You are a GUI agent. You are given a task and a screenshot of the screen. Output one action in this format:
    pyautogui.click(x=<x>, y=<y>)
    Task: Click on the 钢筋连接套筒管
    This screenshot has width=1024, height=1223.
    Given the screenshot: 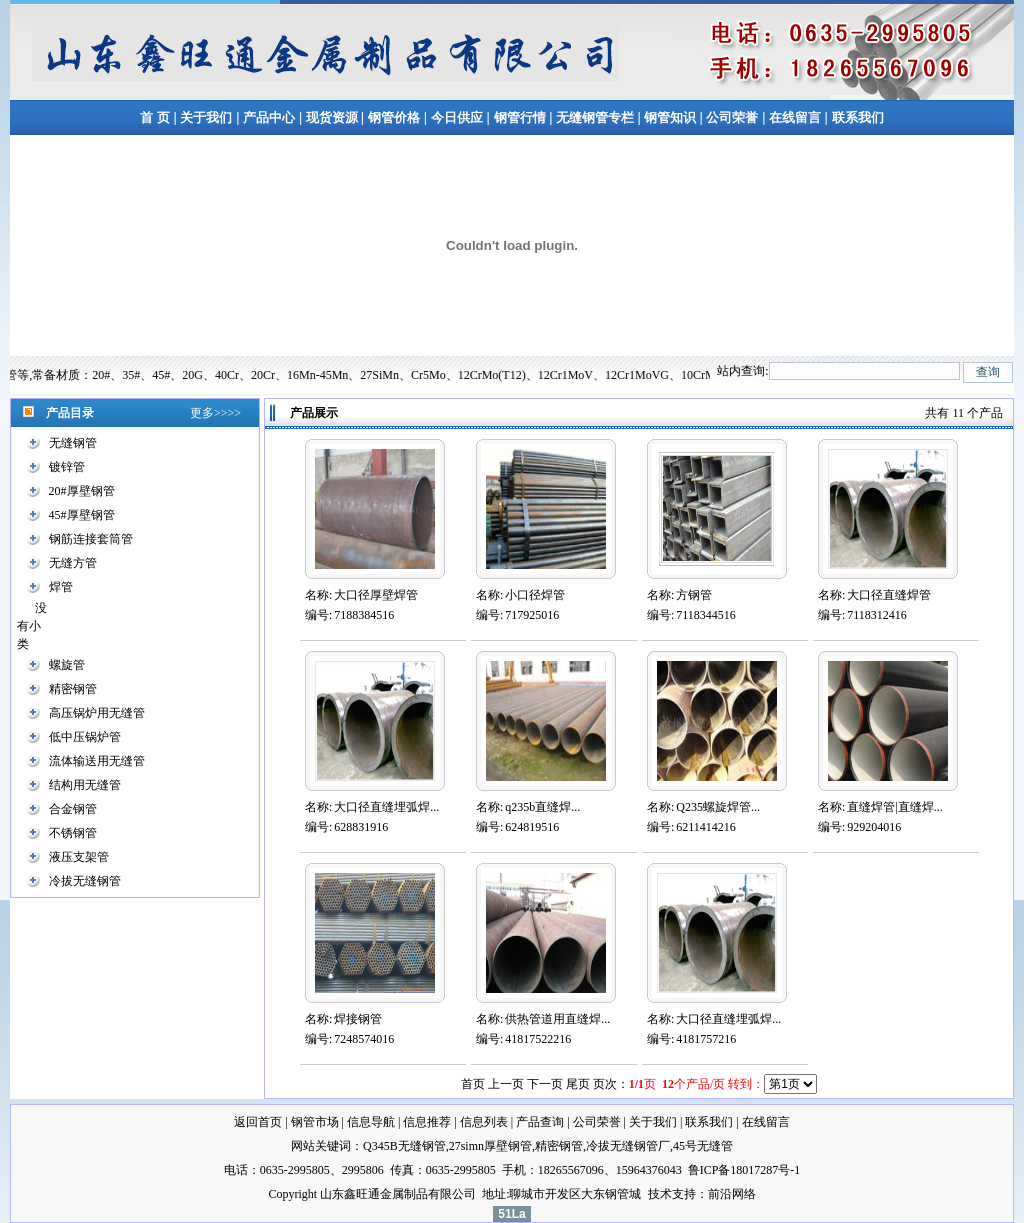 What is the action you would take?
    pyautogui.click(x=91, y=539)
    